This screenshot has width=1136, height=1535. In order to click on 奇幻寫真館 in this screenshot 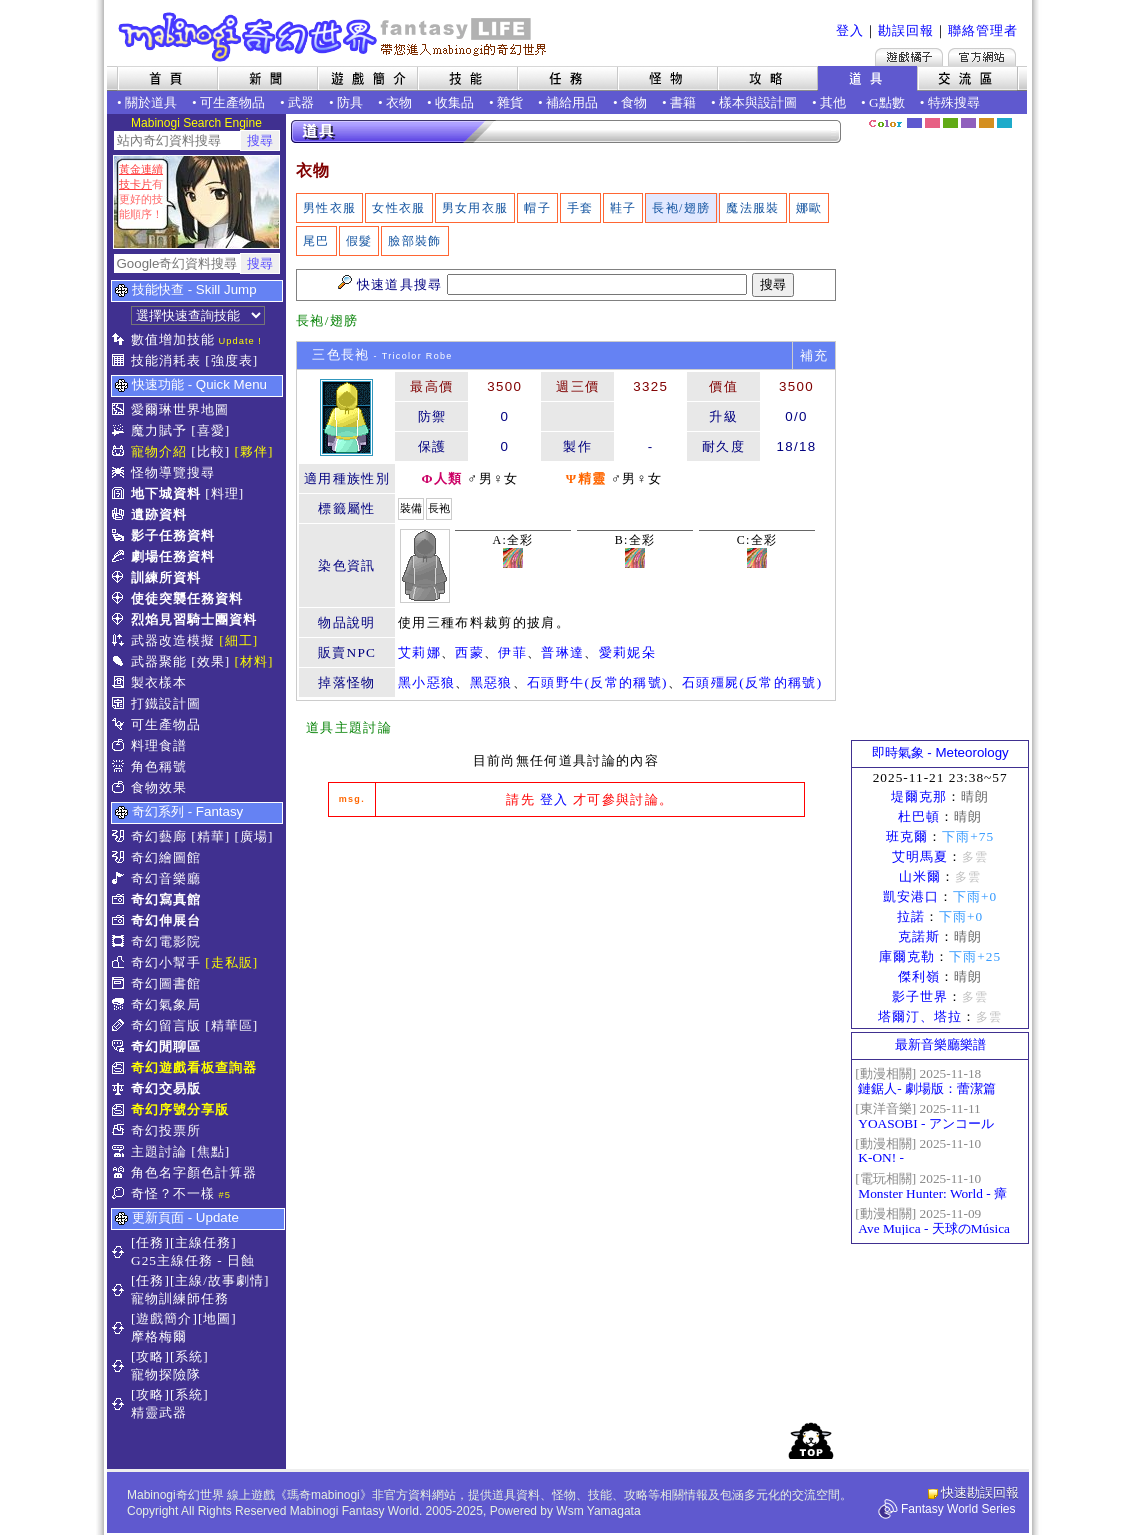, I will do `click(166, 899)`.